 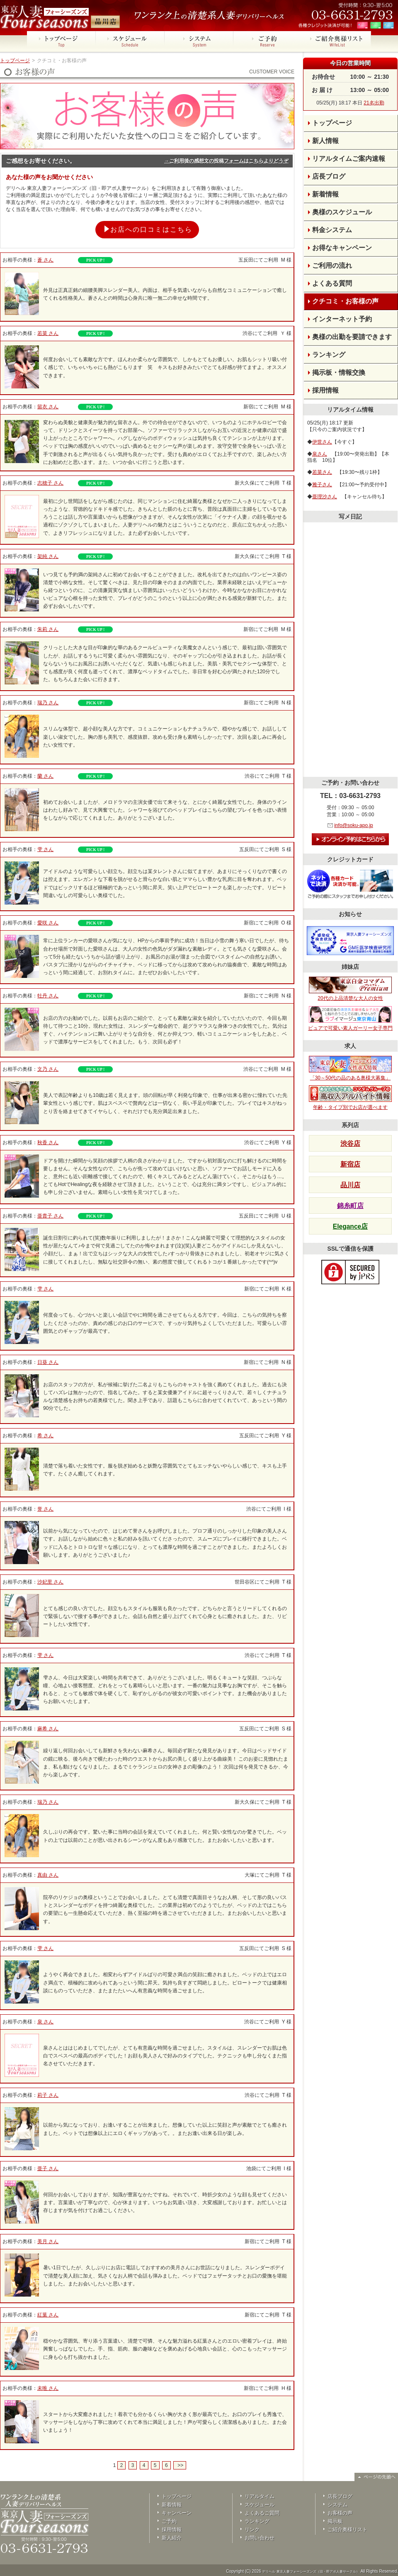 I want to click on 莉子 さん, so click(x=47, y=2095).